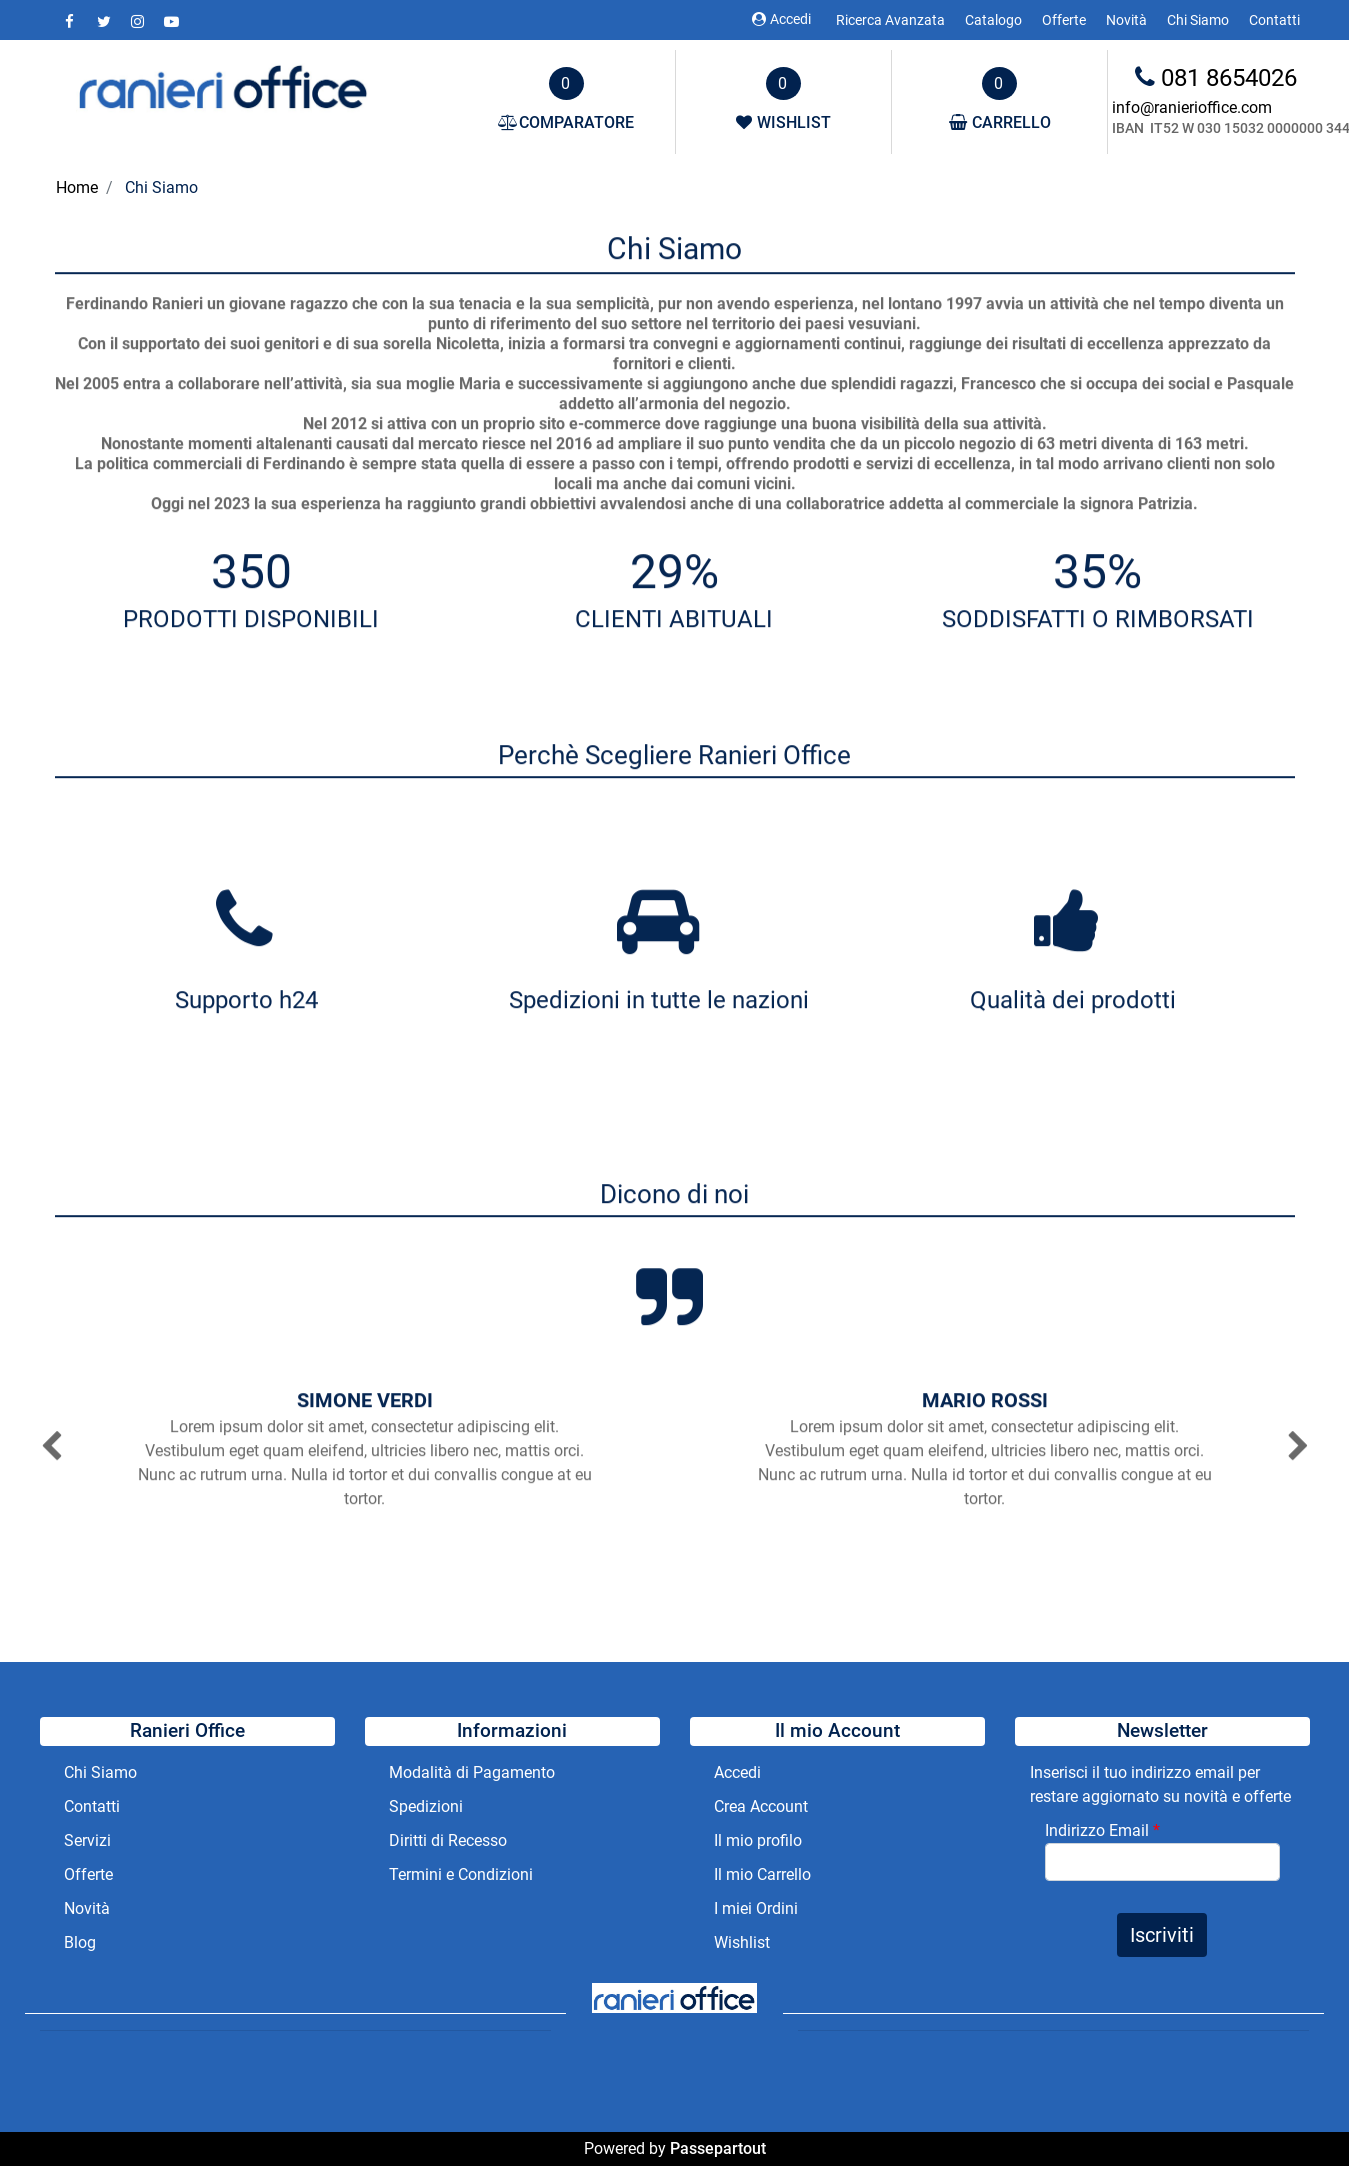 The image size is (1349, 2166). Describe the element at coordinates (1198, 20) in the screenshot. I see `Chi Siamo` at that location.